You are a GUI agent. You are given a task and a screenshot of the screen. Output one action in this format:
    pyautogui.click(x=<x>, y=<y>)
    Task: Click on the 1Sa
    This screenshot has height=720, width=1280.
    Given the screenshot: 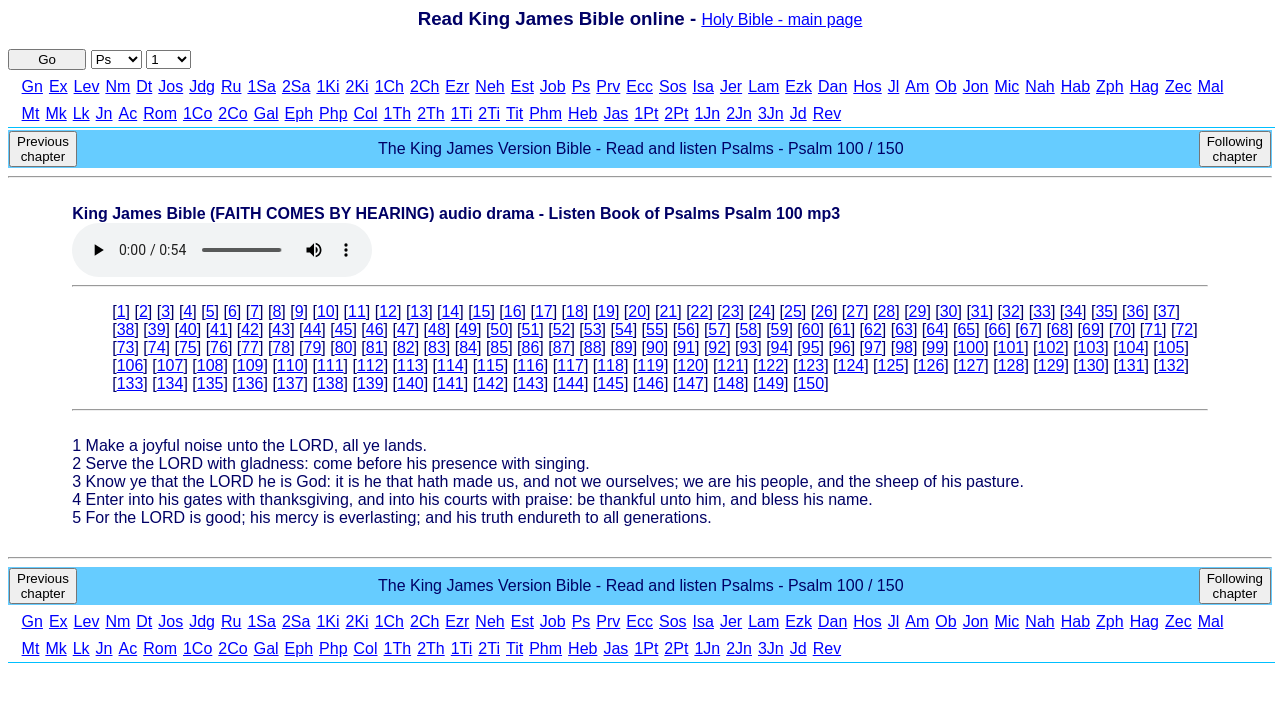 What is the action you would take?
    pyautogui.click(x=261, y=86)
    